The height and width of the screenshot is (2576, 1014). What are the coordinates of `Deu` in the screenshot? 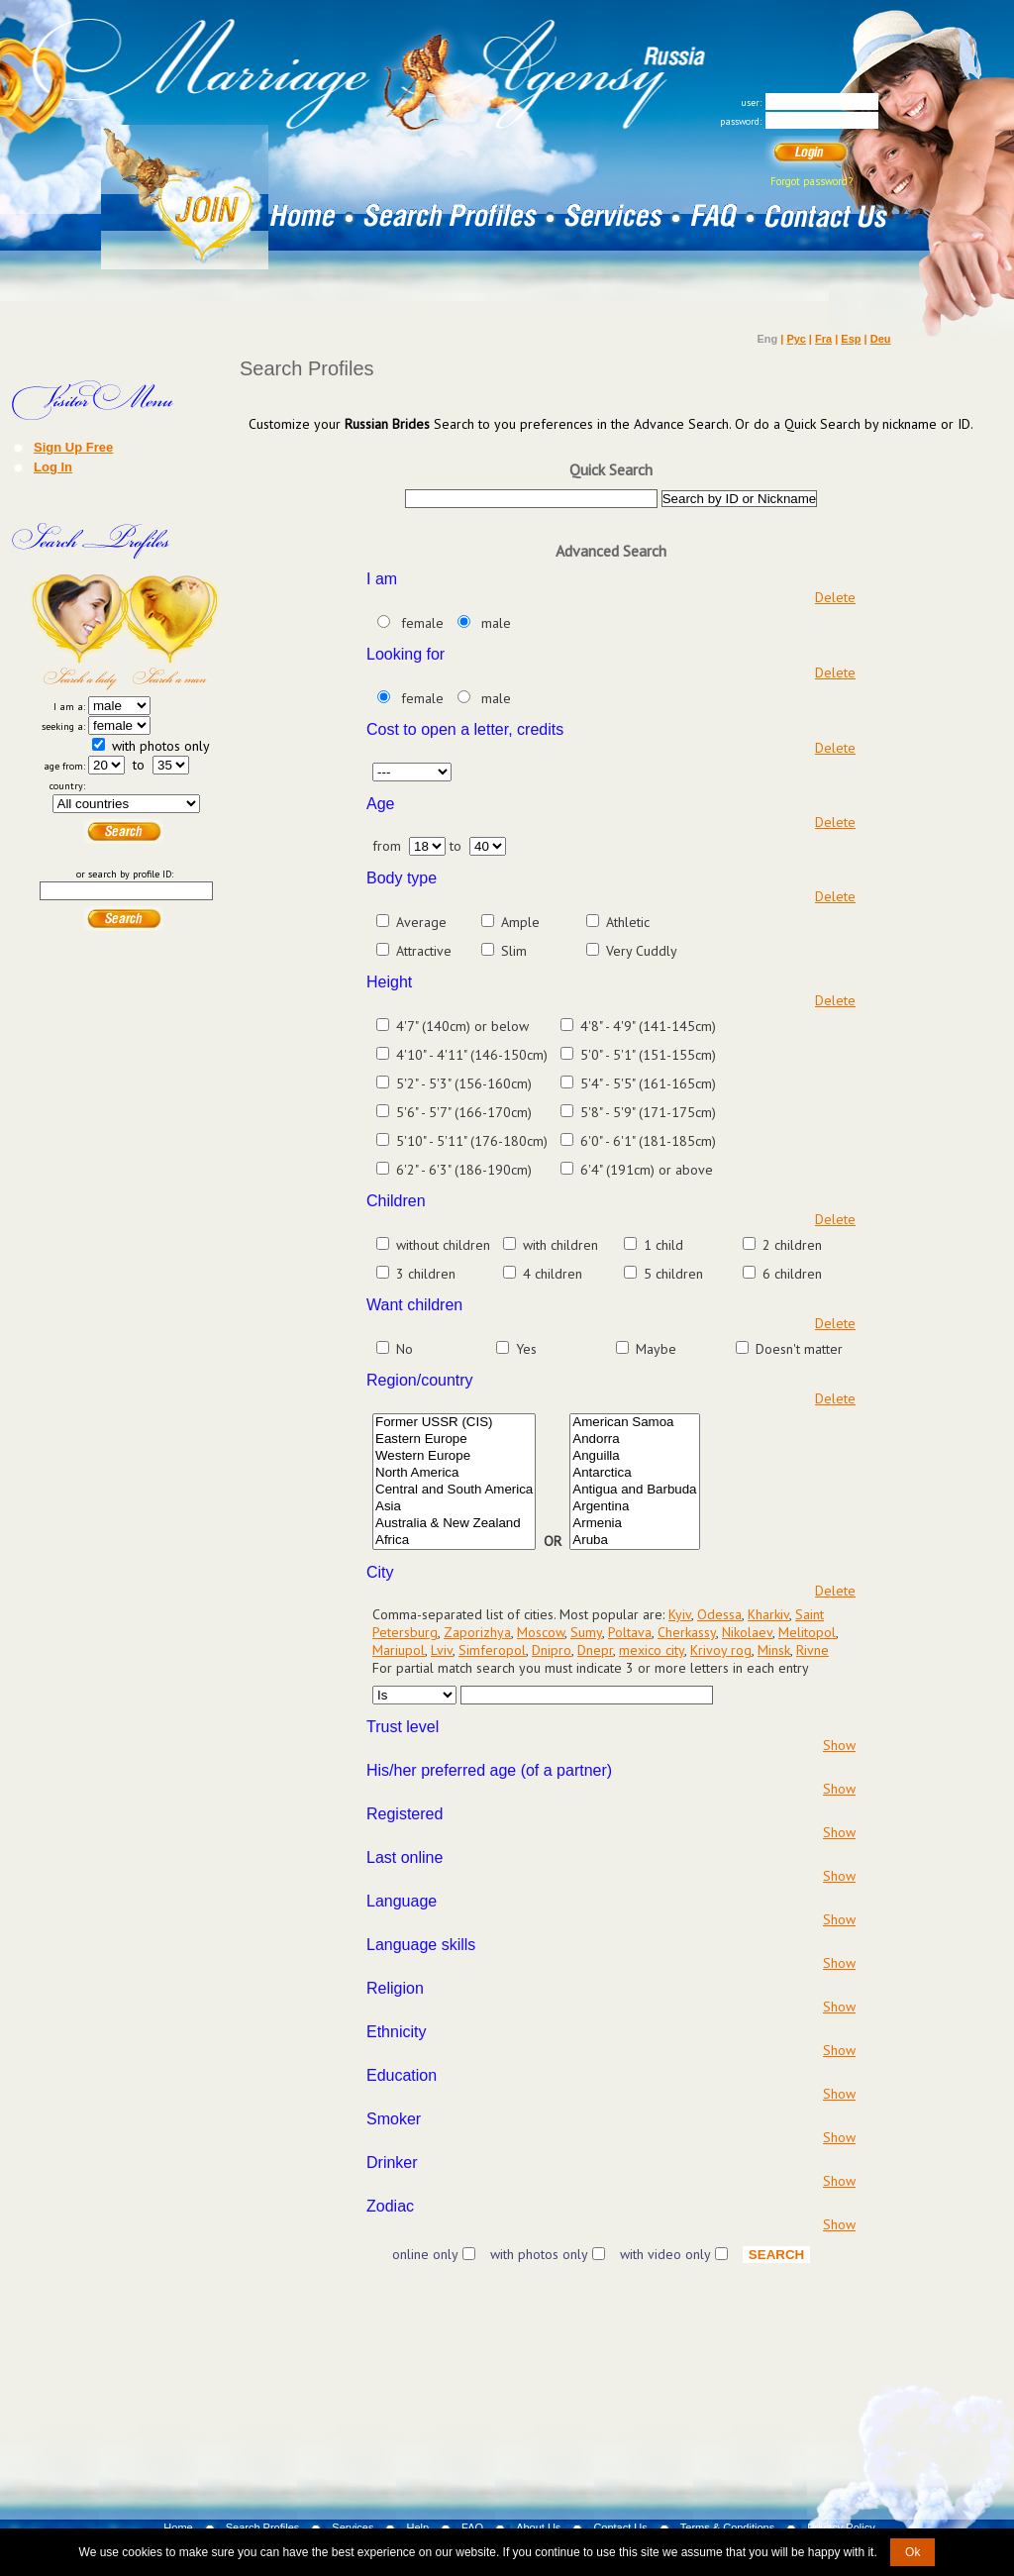 It's located at (880, 339).